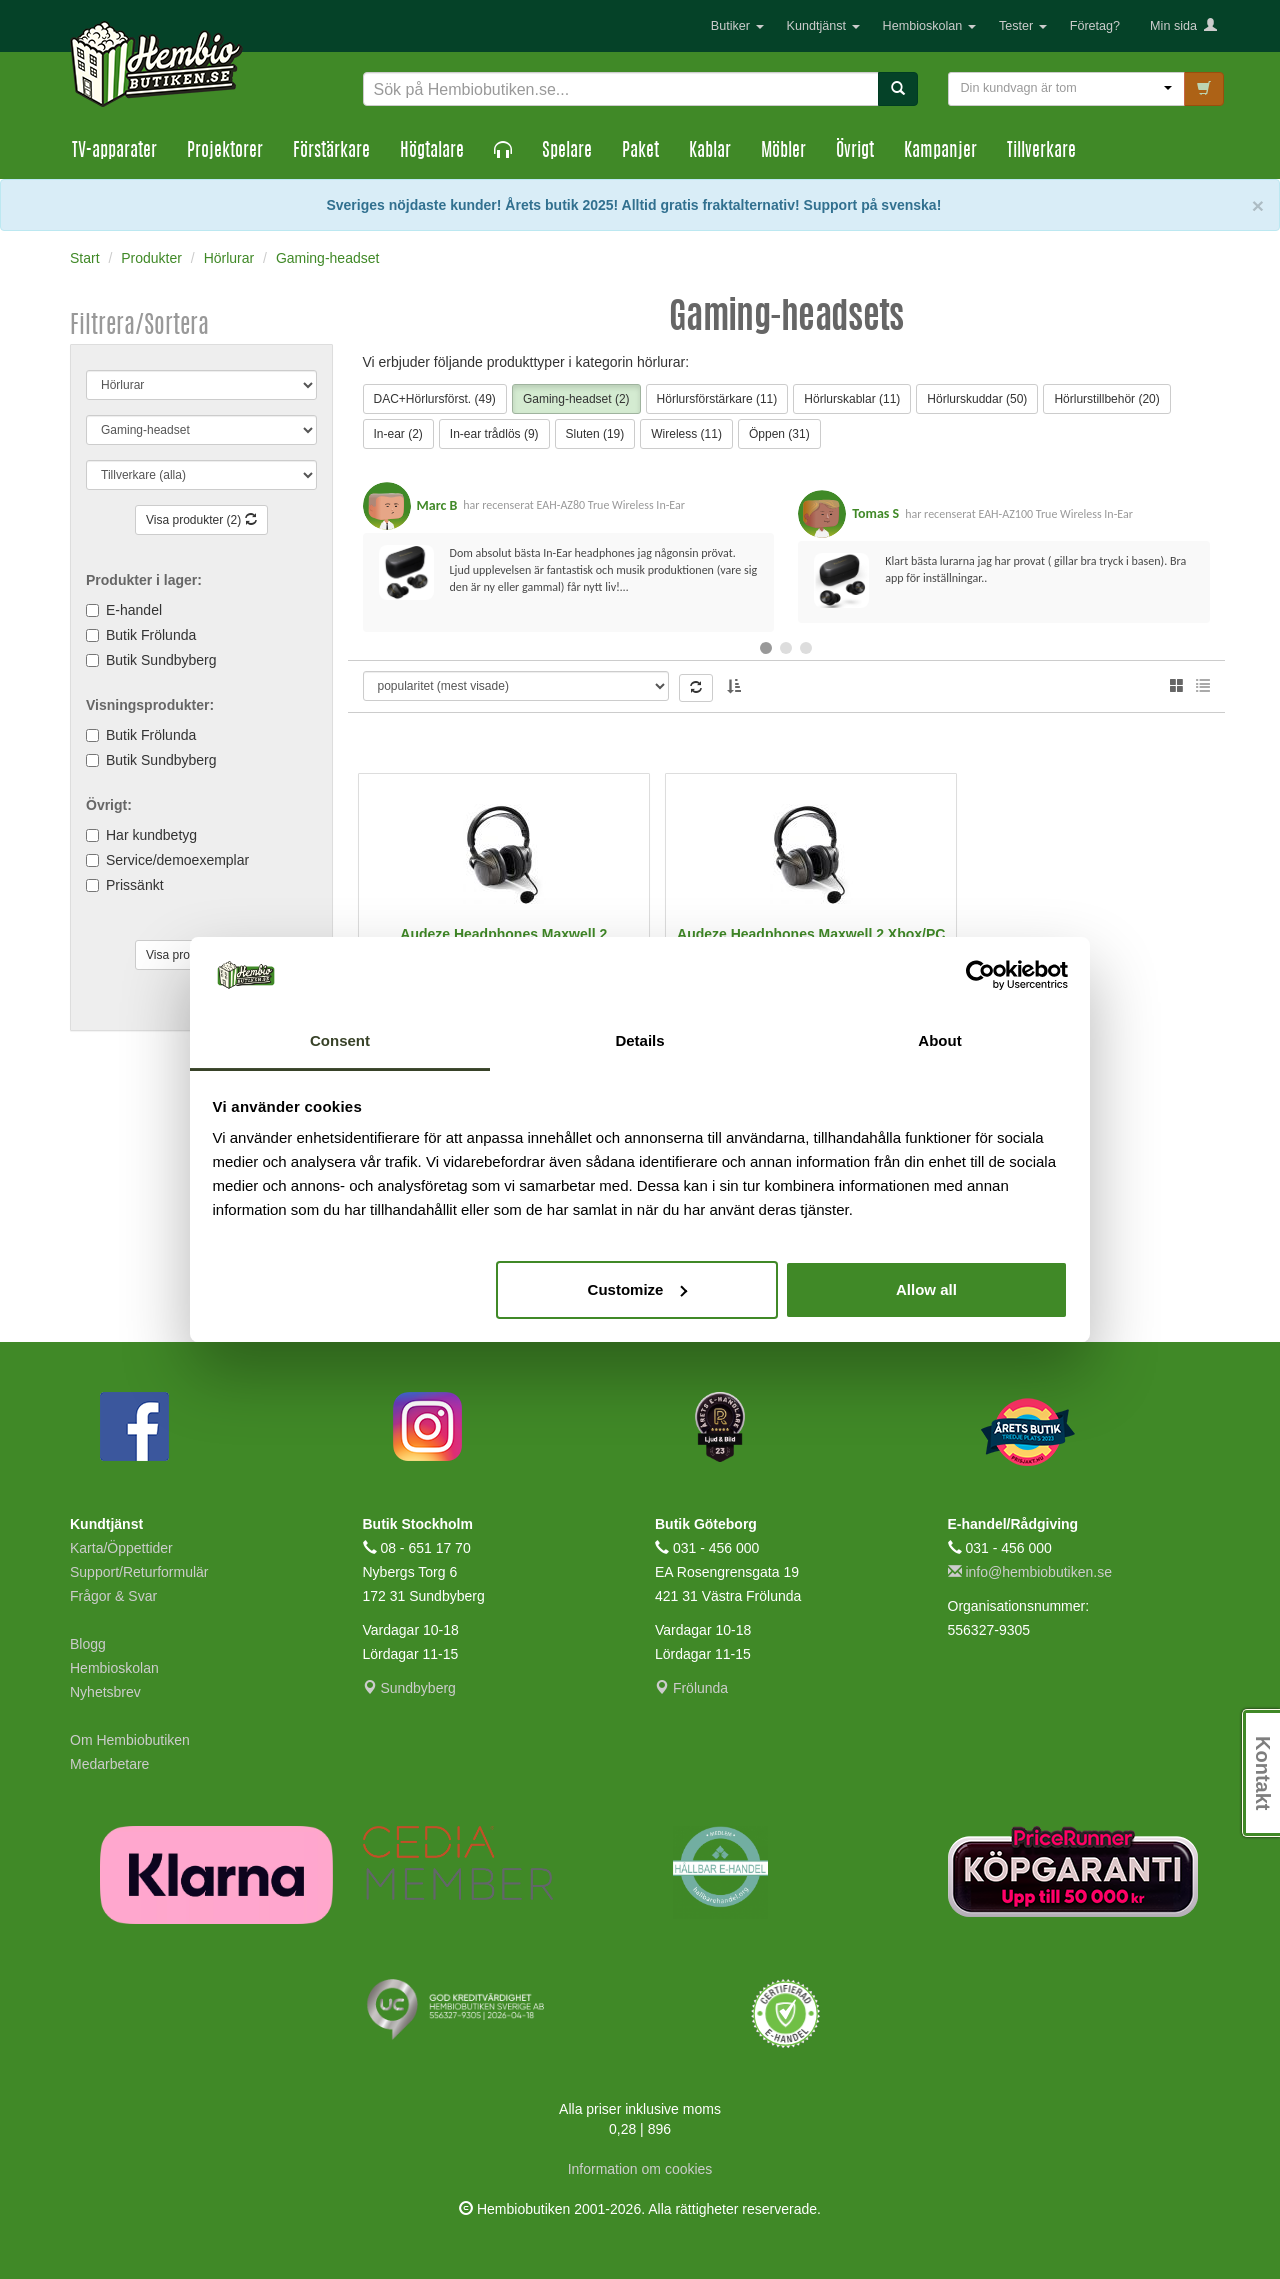 The height and width of the screenshot is (2279, 1280). What do you see at coordinates (435, 399) in the screenshot?
I see `DAC+Hörlursförst. (49)` at bounding box center [435, 399].